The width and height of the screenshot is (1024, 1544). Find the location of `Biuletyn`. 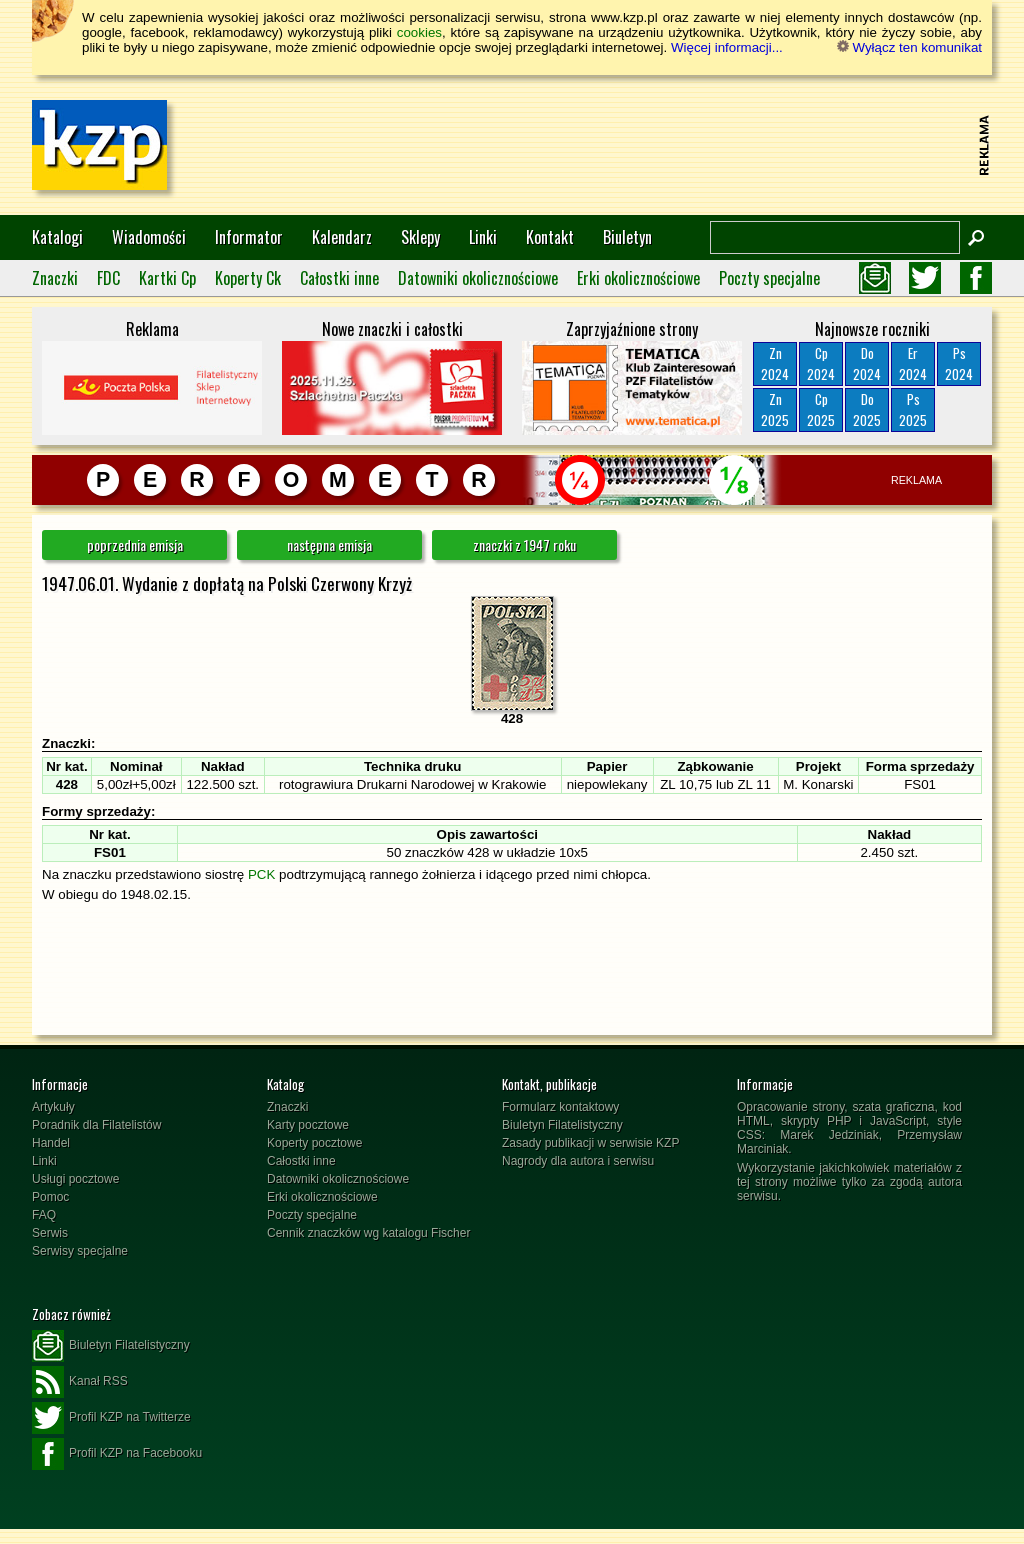

Biuletyn is located at coordinates (627, 237).